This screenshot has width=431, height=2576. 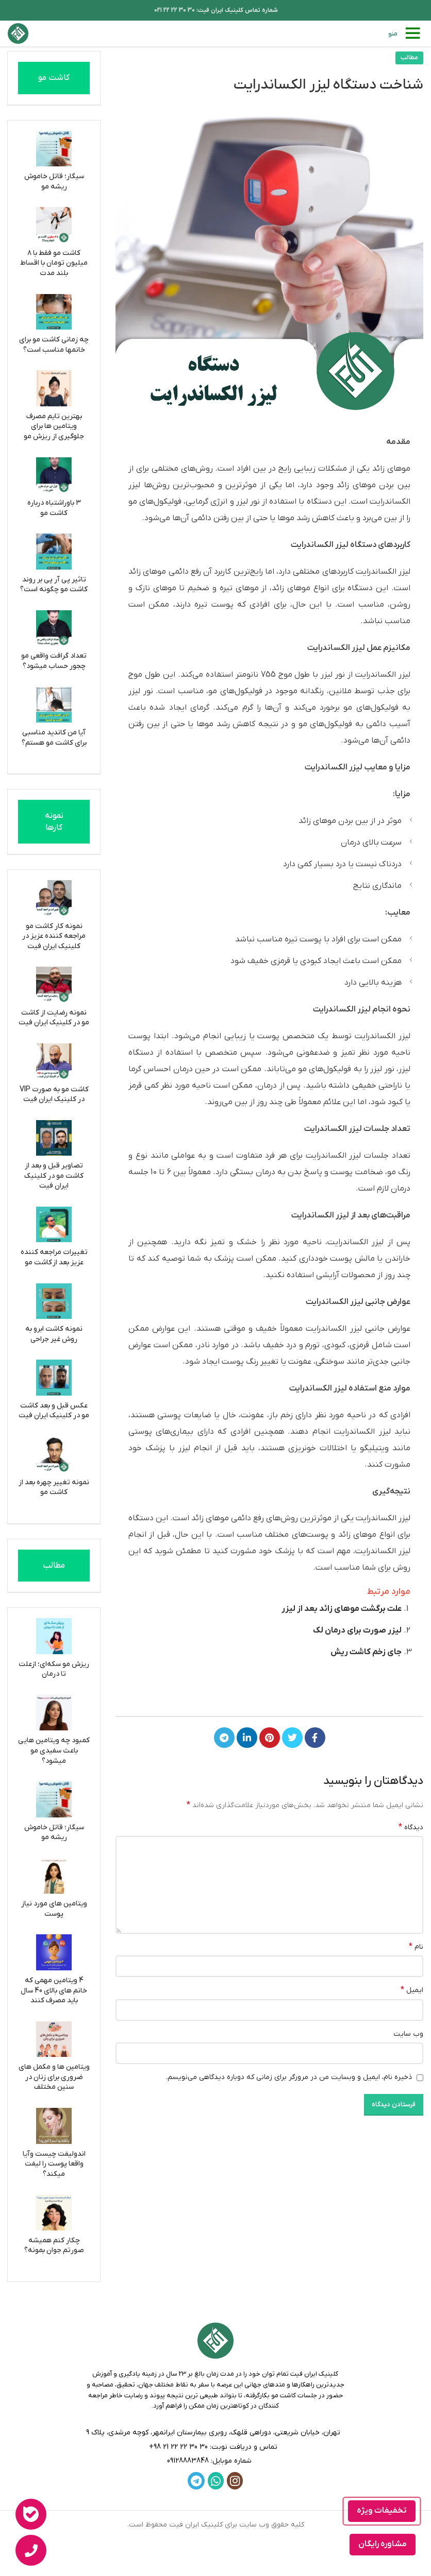 What do you see at coordinates (54, 78) in the screenshot?
I see `کاشت مو` at bounding box center [54, 78].